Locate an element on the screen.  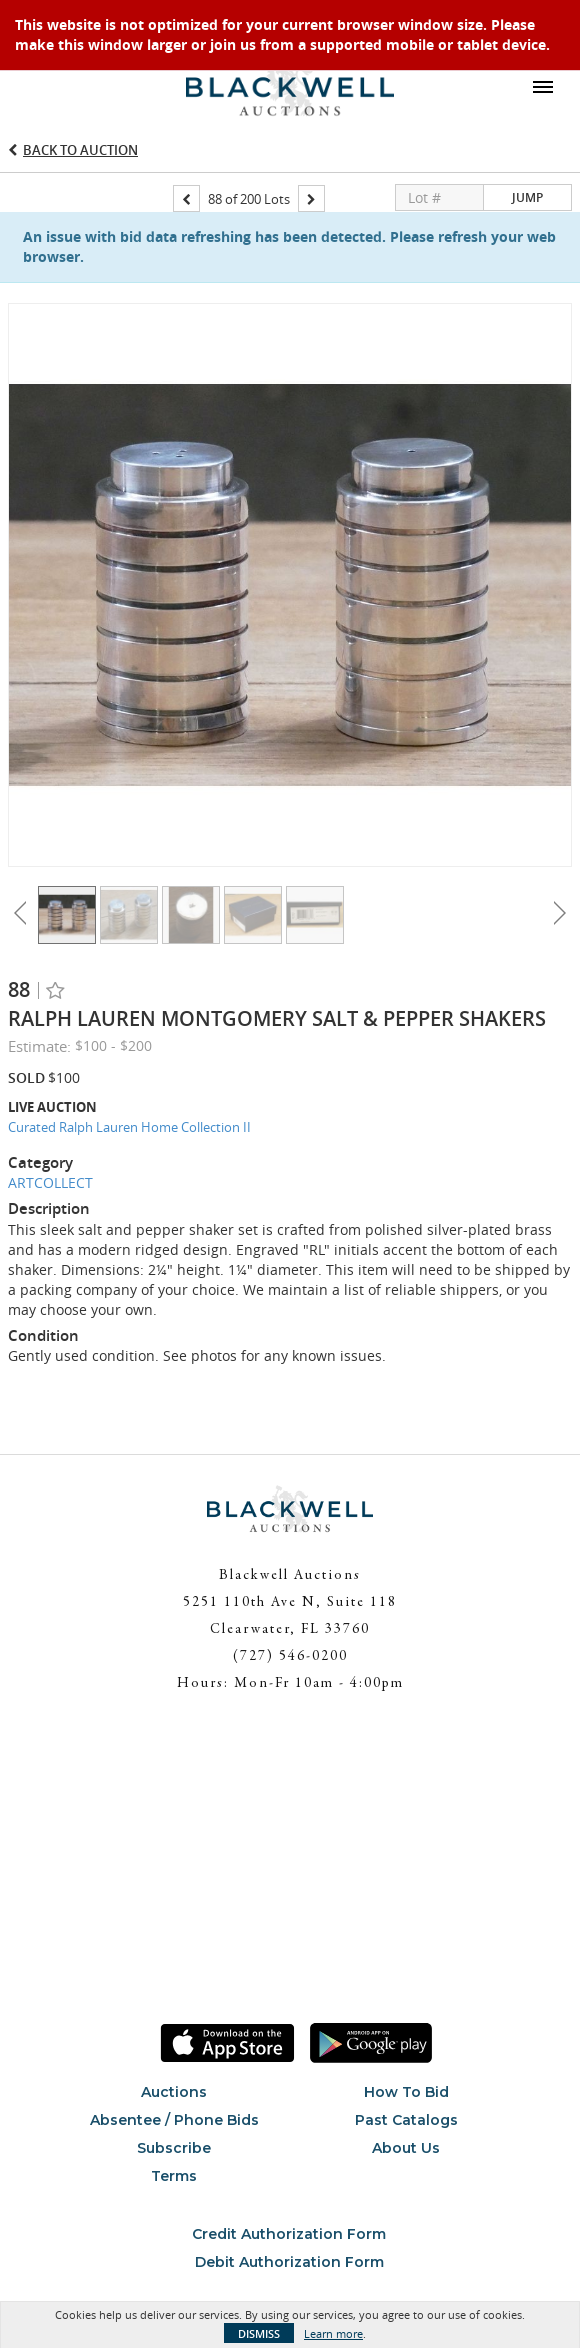
Absentee / Phone Bids is located at coordinates (174, 2120).